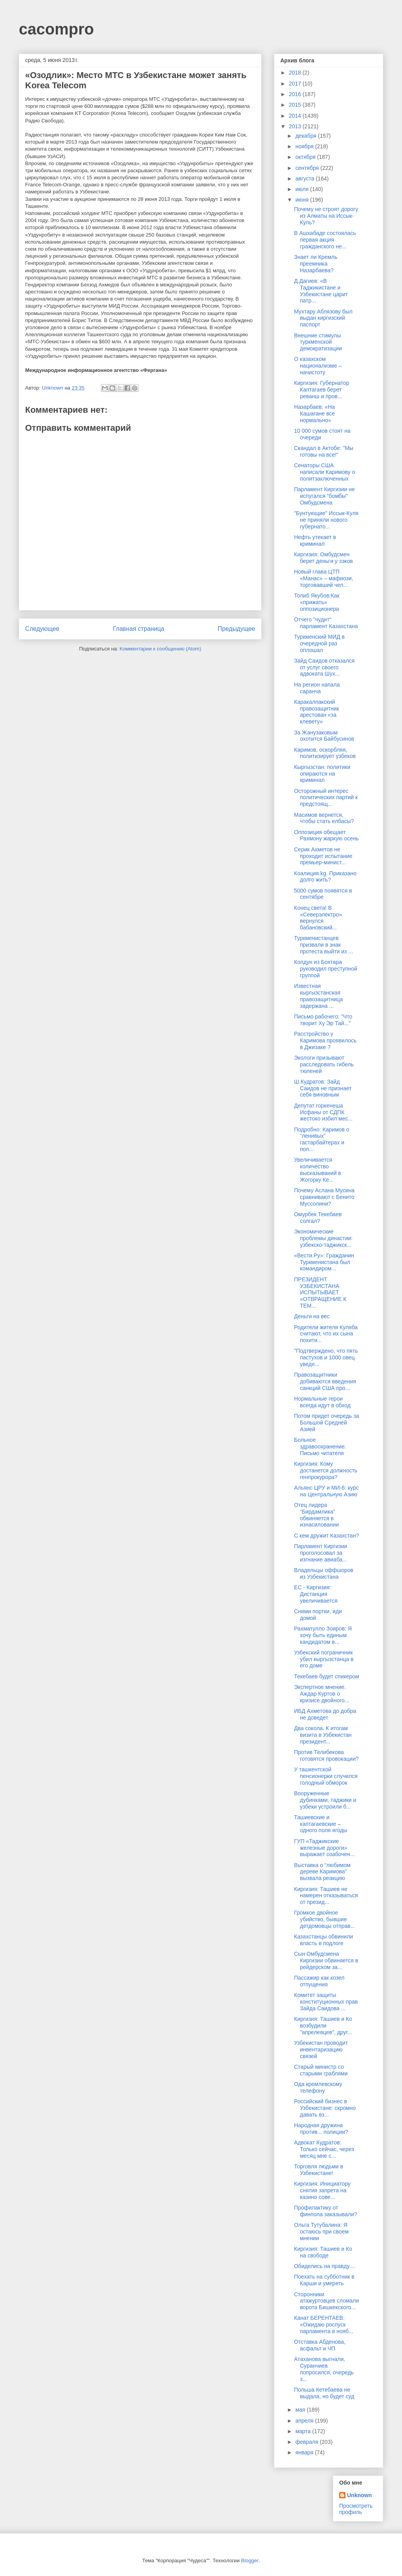 This screenshot has width=402, height=2576. What do you see at coordinates (323, 451) in the screenshot?
I see `Скандал в Актобе: "Мы готовы на все!"` at bounding box center [323, 451].